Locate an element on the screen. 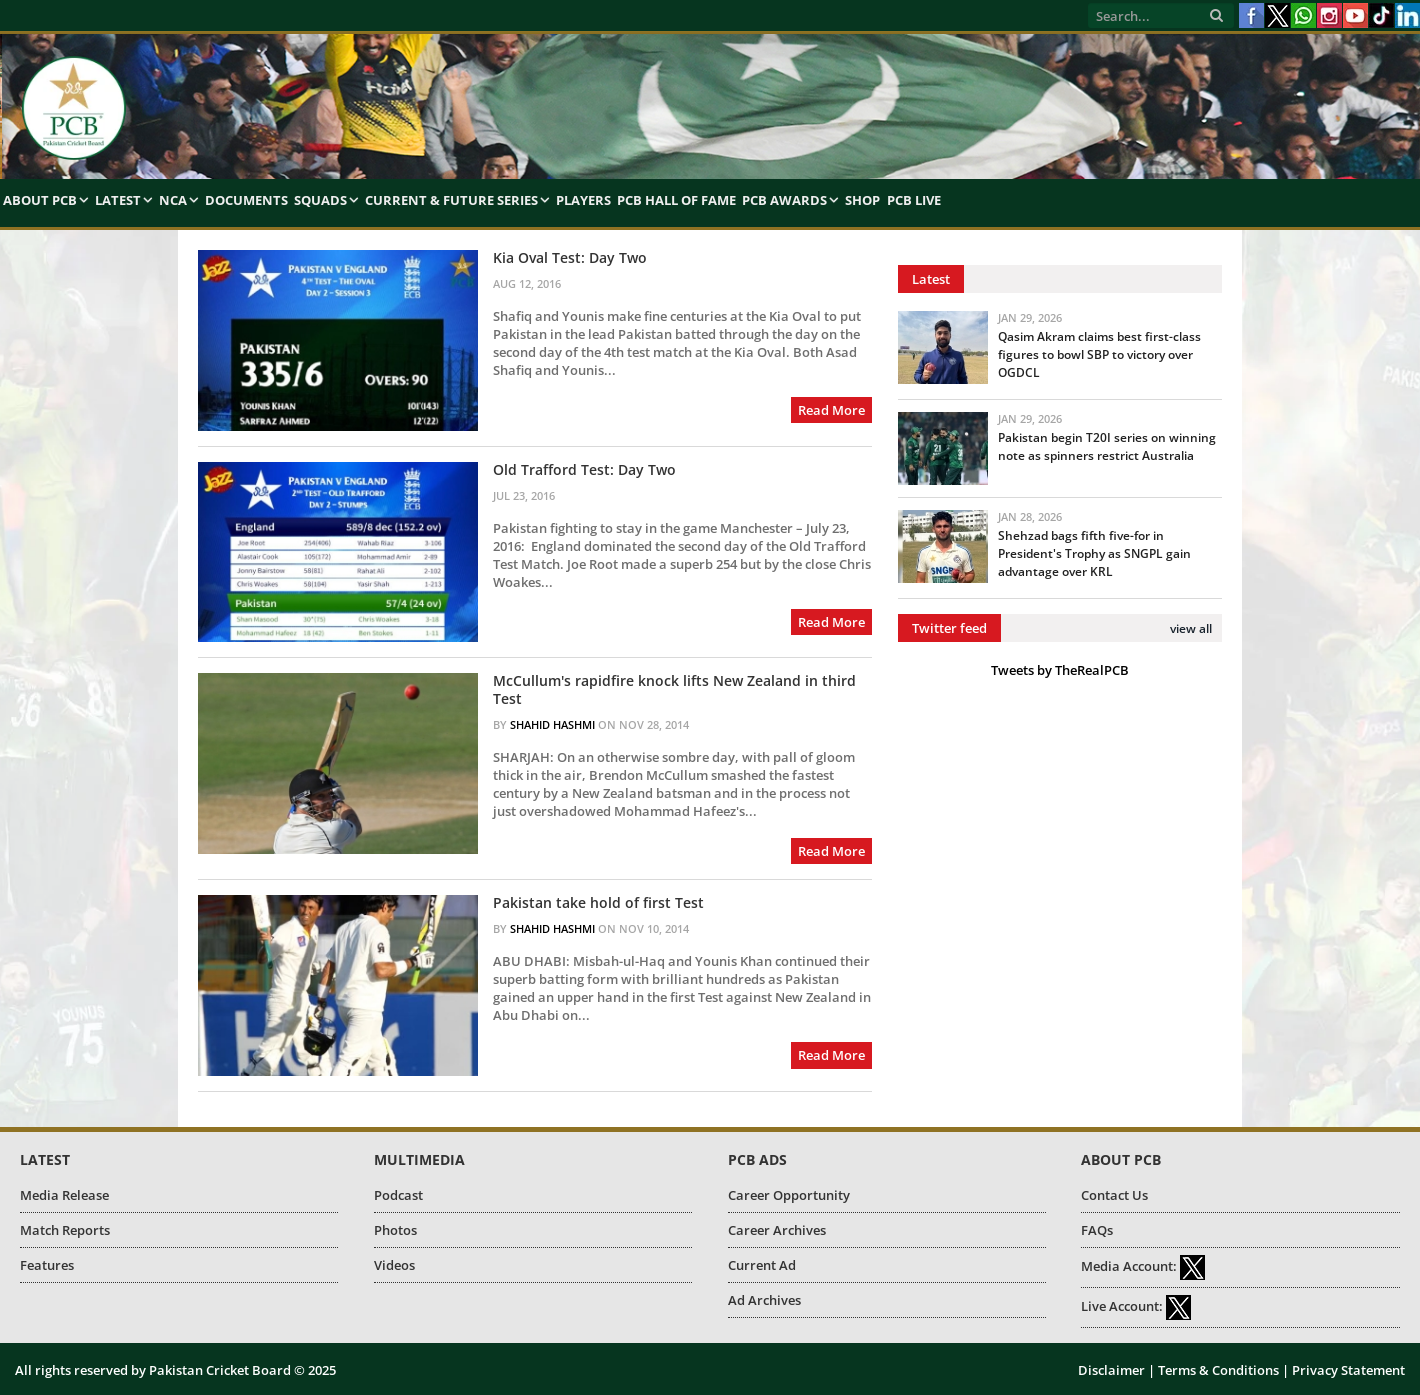  Shop is located at coordinates (862, 200).